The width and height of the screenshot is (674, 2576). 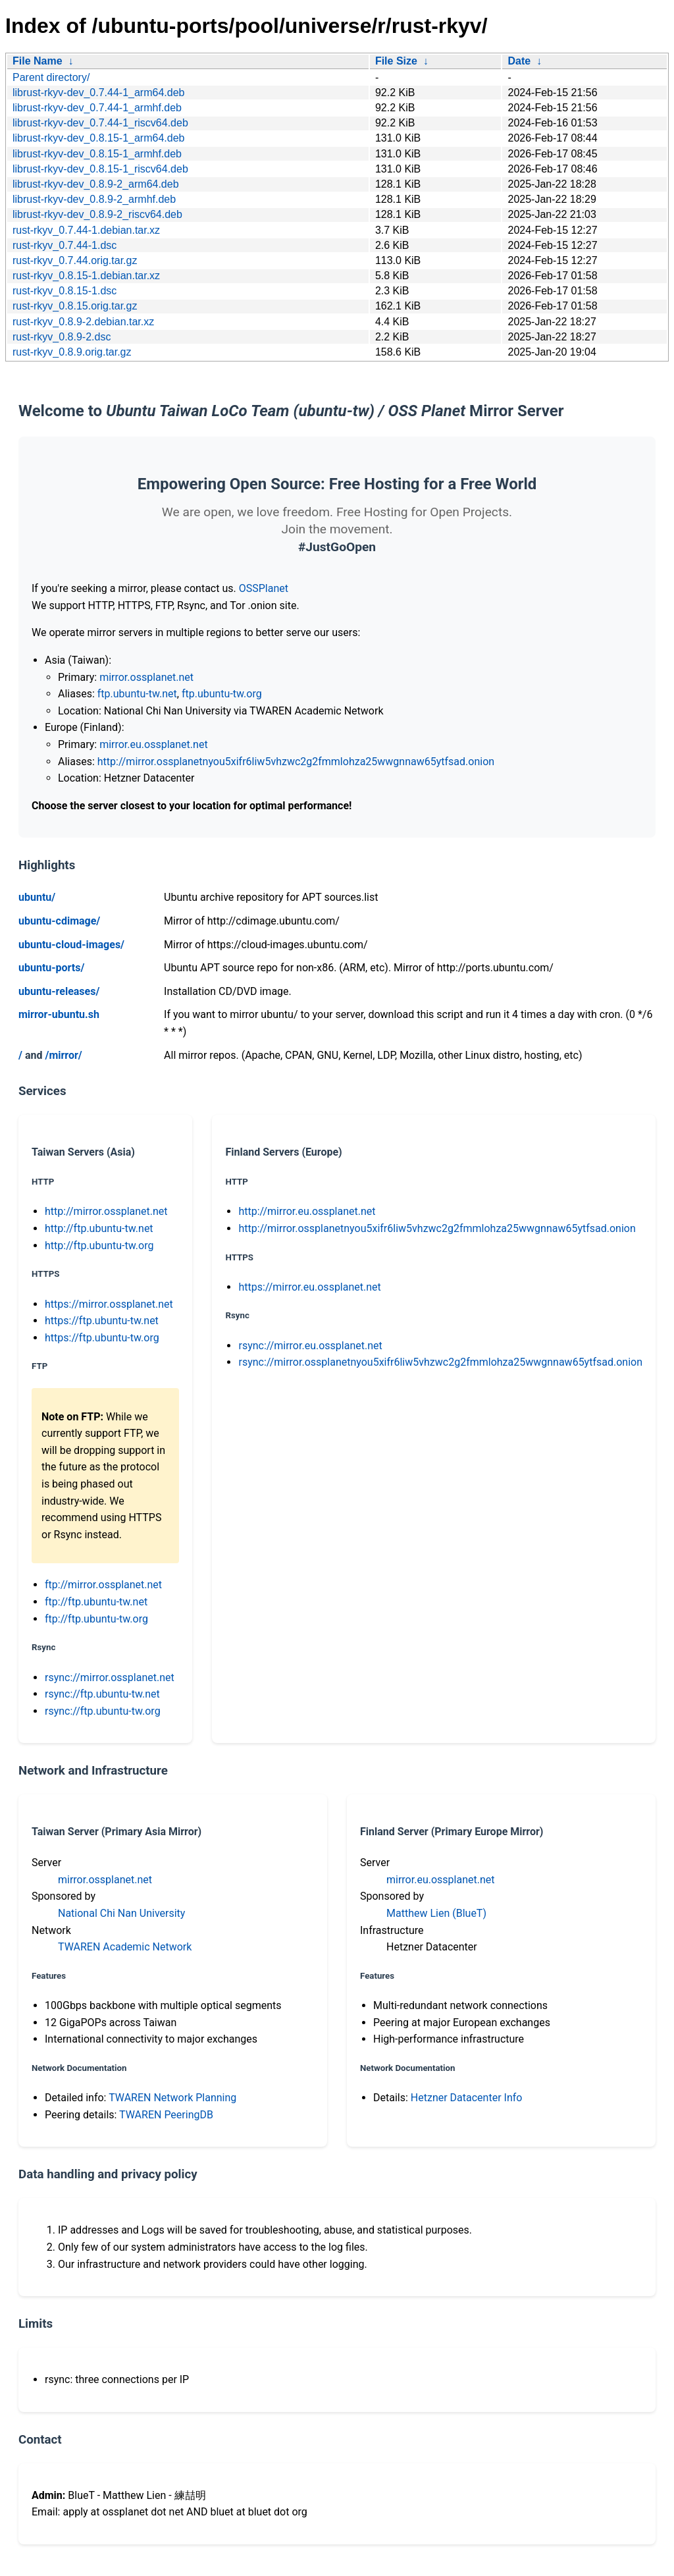 I want to click on ubuntu-ports/, so click(x=51, y=967).